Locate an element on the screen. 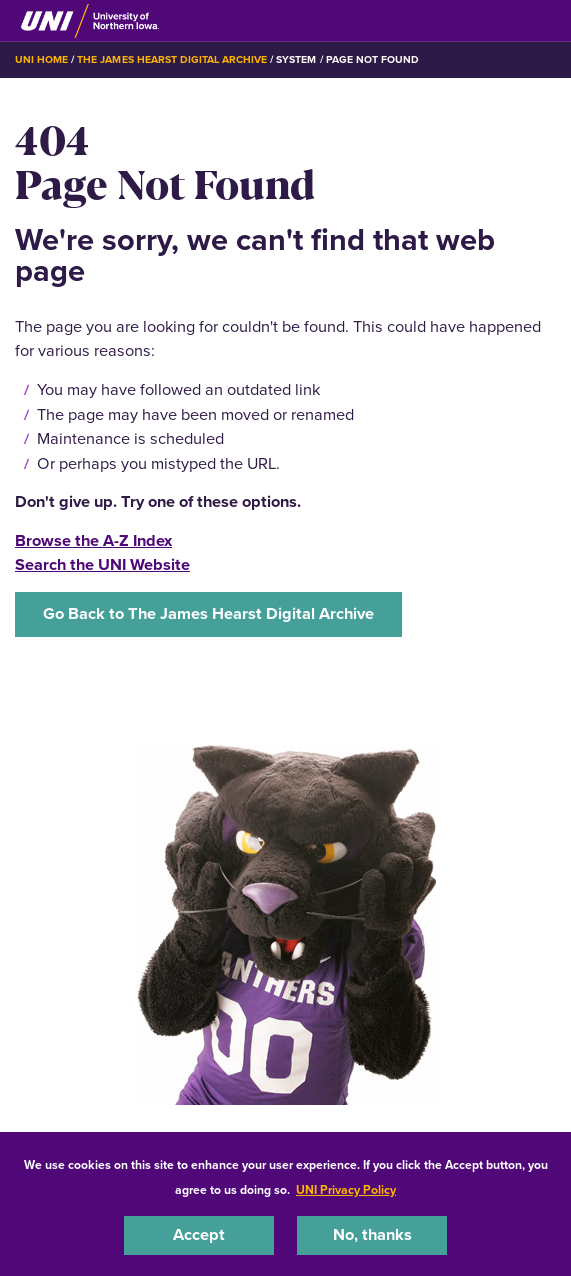  Browse the A-Z Index is located at coordinates (93, 540).